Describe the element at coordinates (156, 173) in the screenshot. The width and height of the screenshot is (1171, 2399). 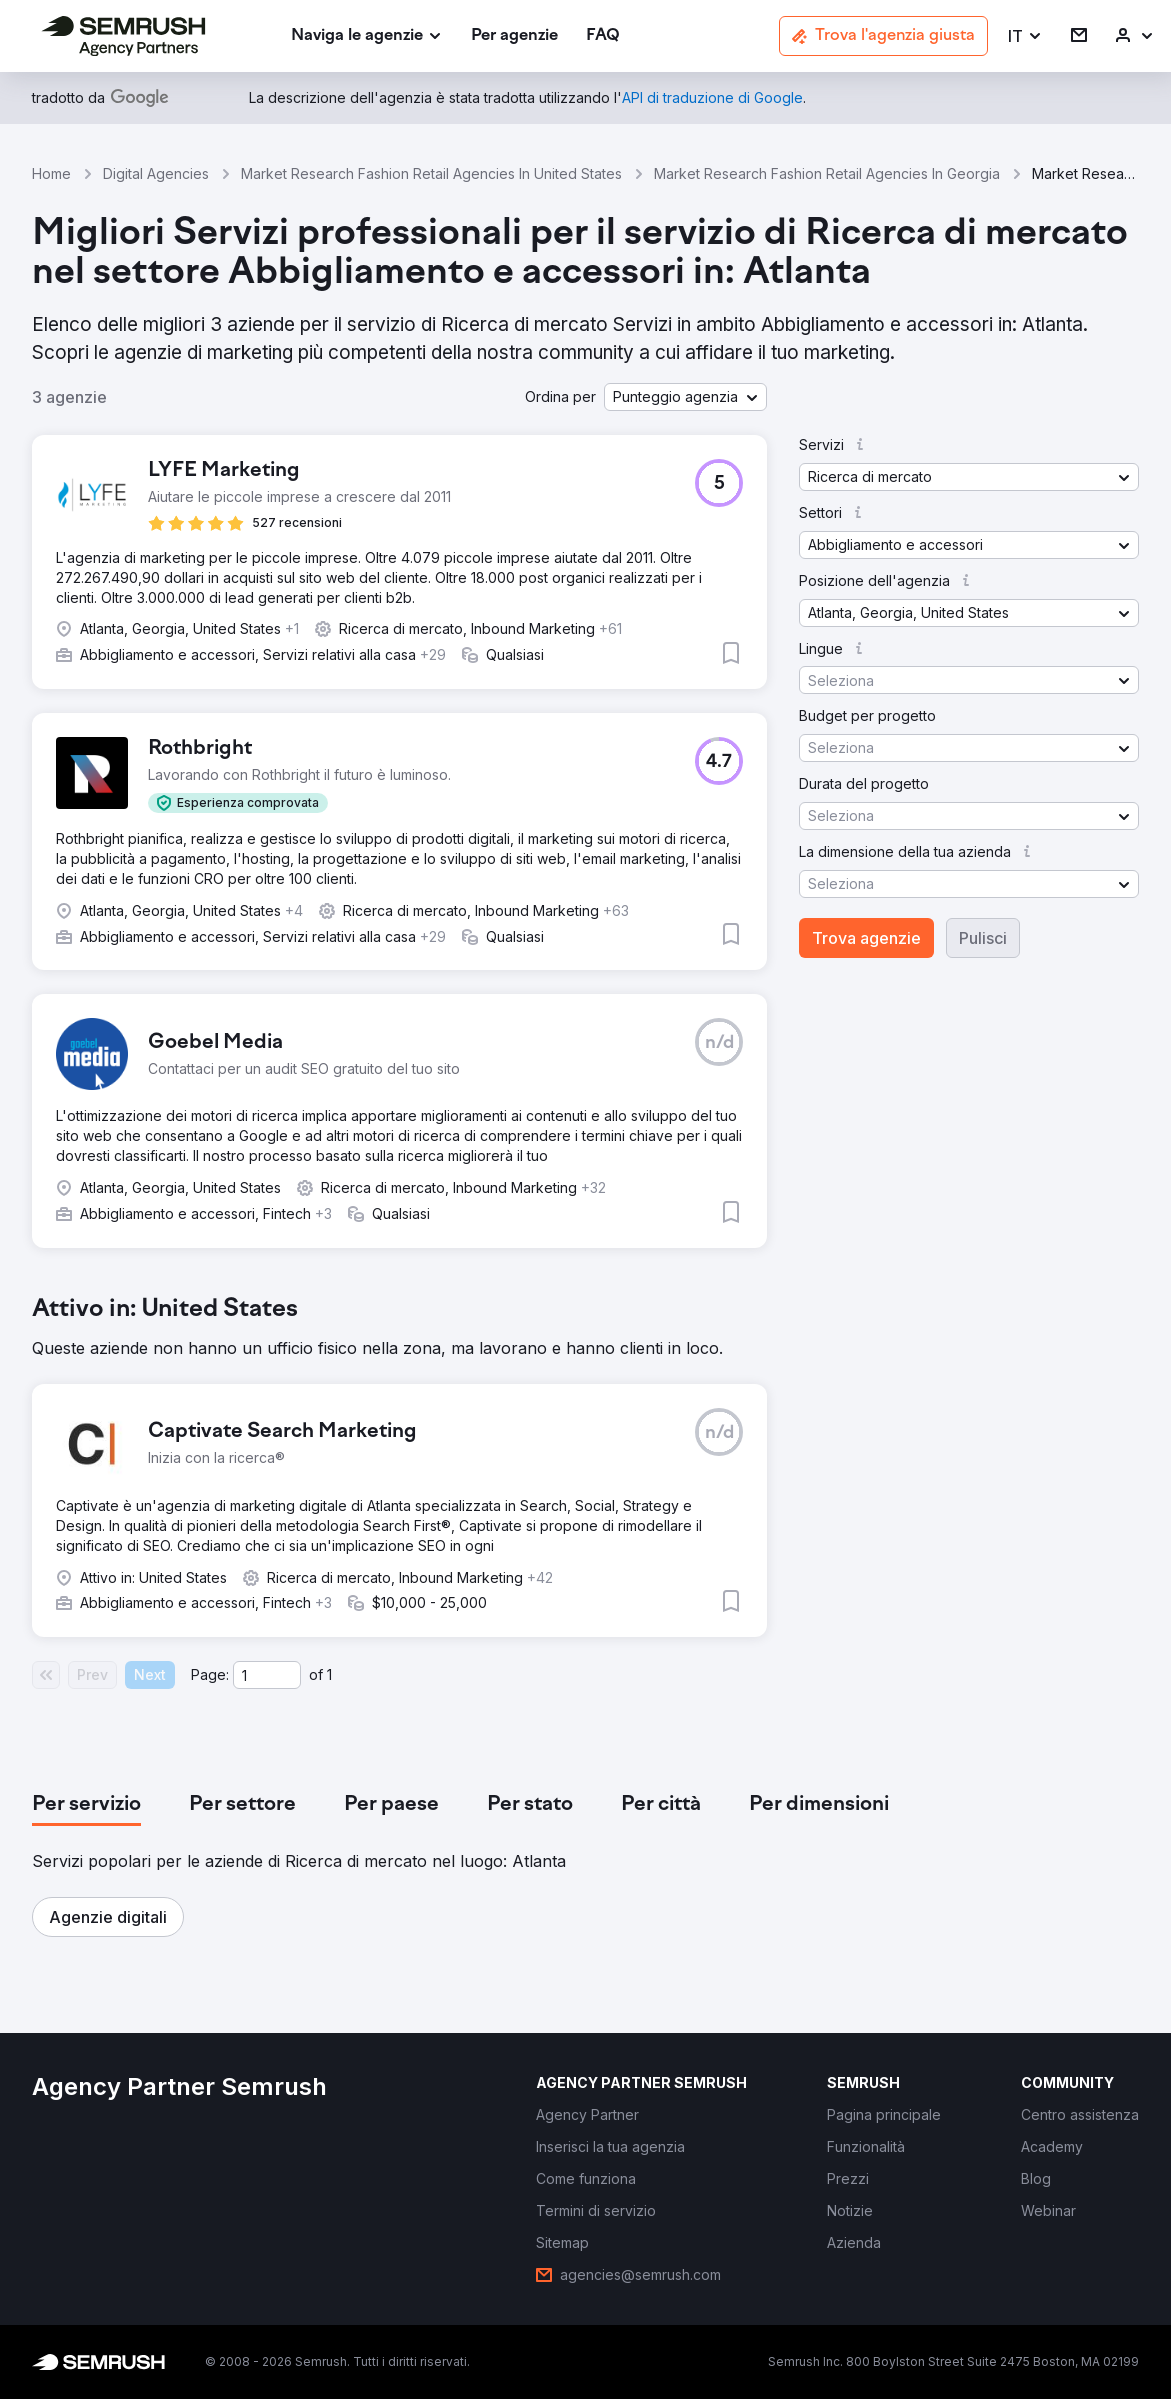
I see `Digital Agencies` at that location.